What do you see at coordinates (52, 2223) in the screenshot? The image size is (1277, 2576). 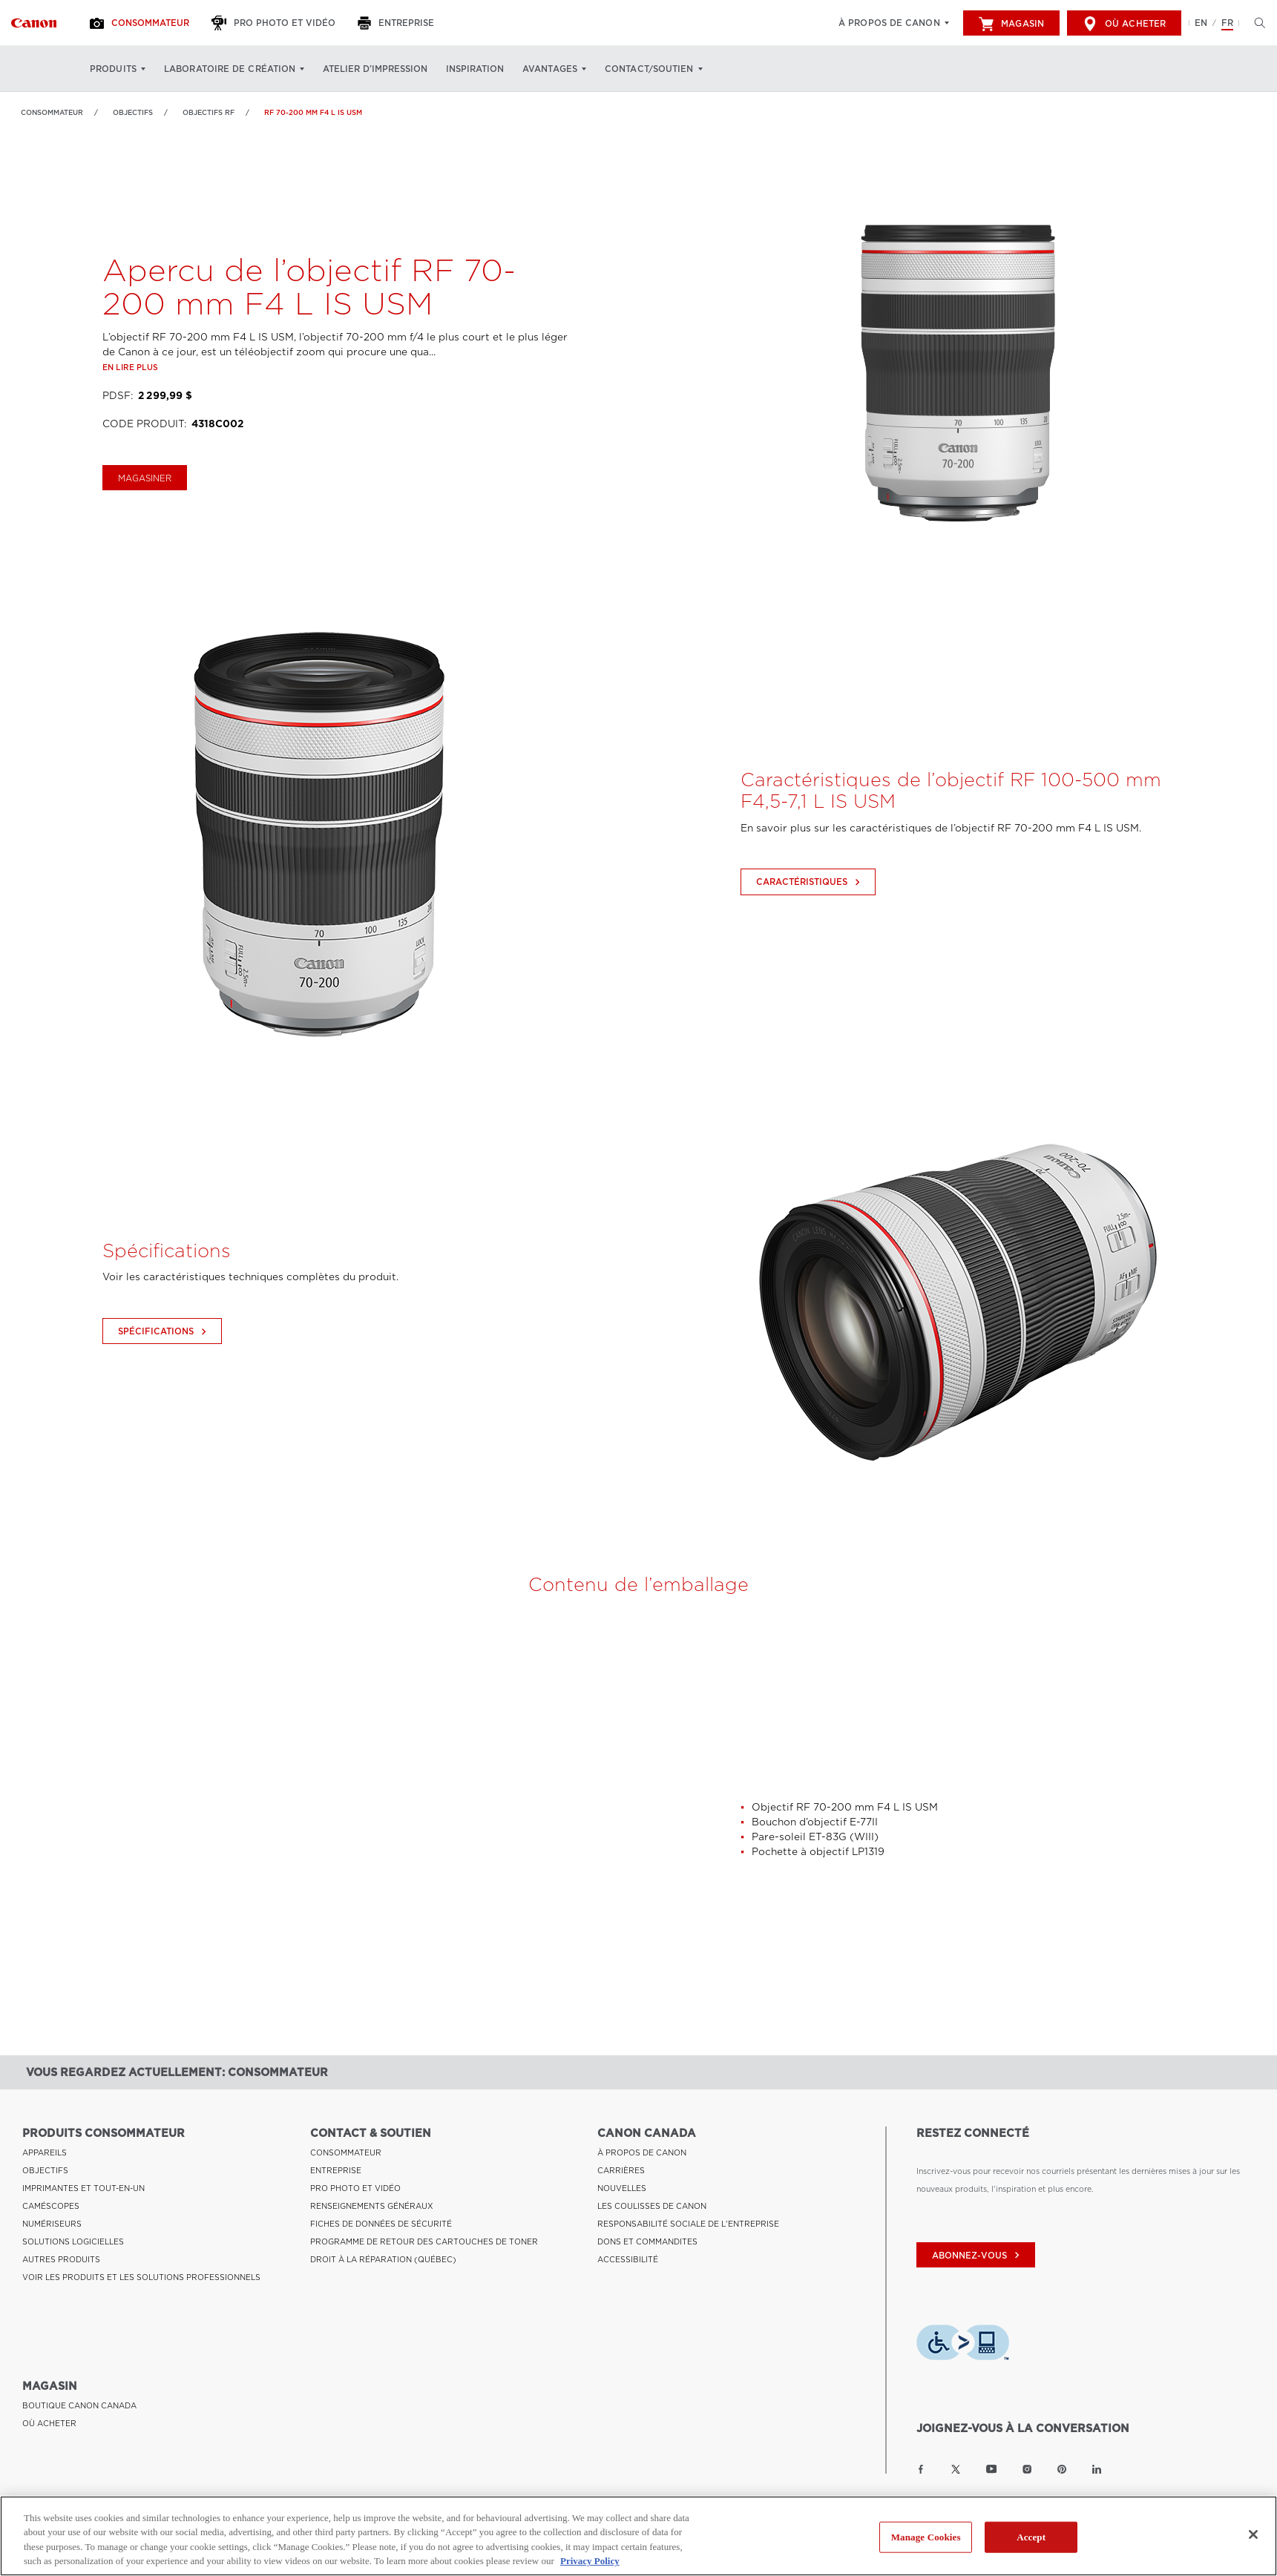 I see `NUMÉRISEURS [Lien à NUMÉRISEURS]` at bounding box center [52, 2223].